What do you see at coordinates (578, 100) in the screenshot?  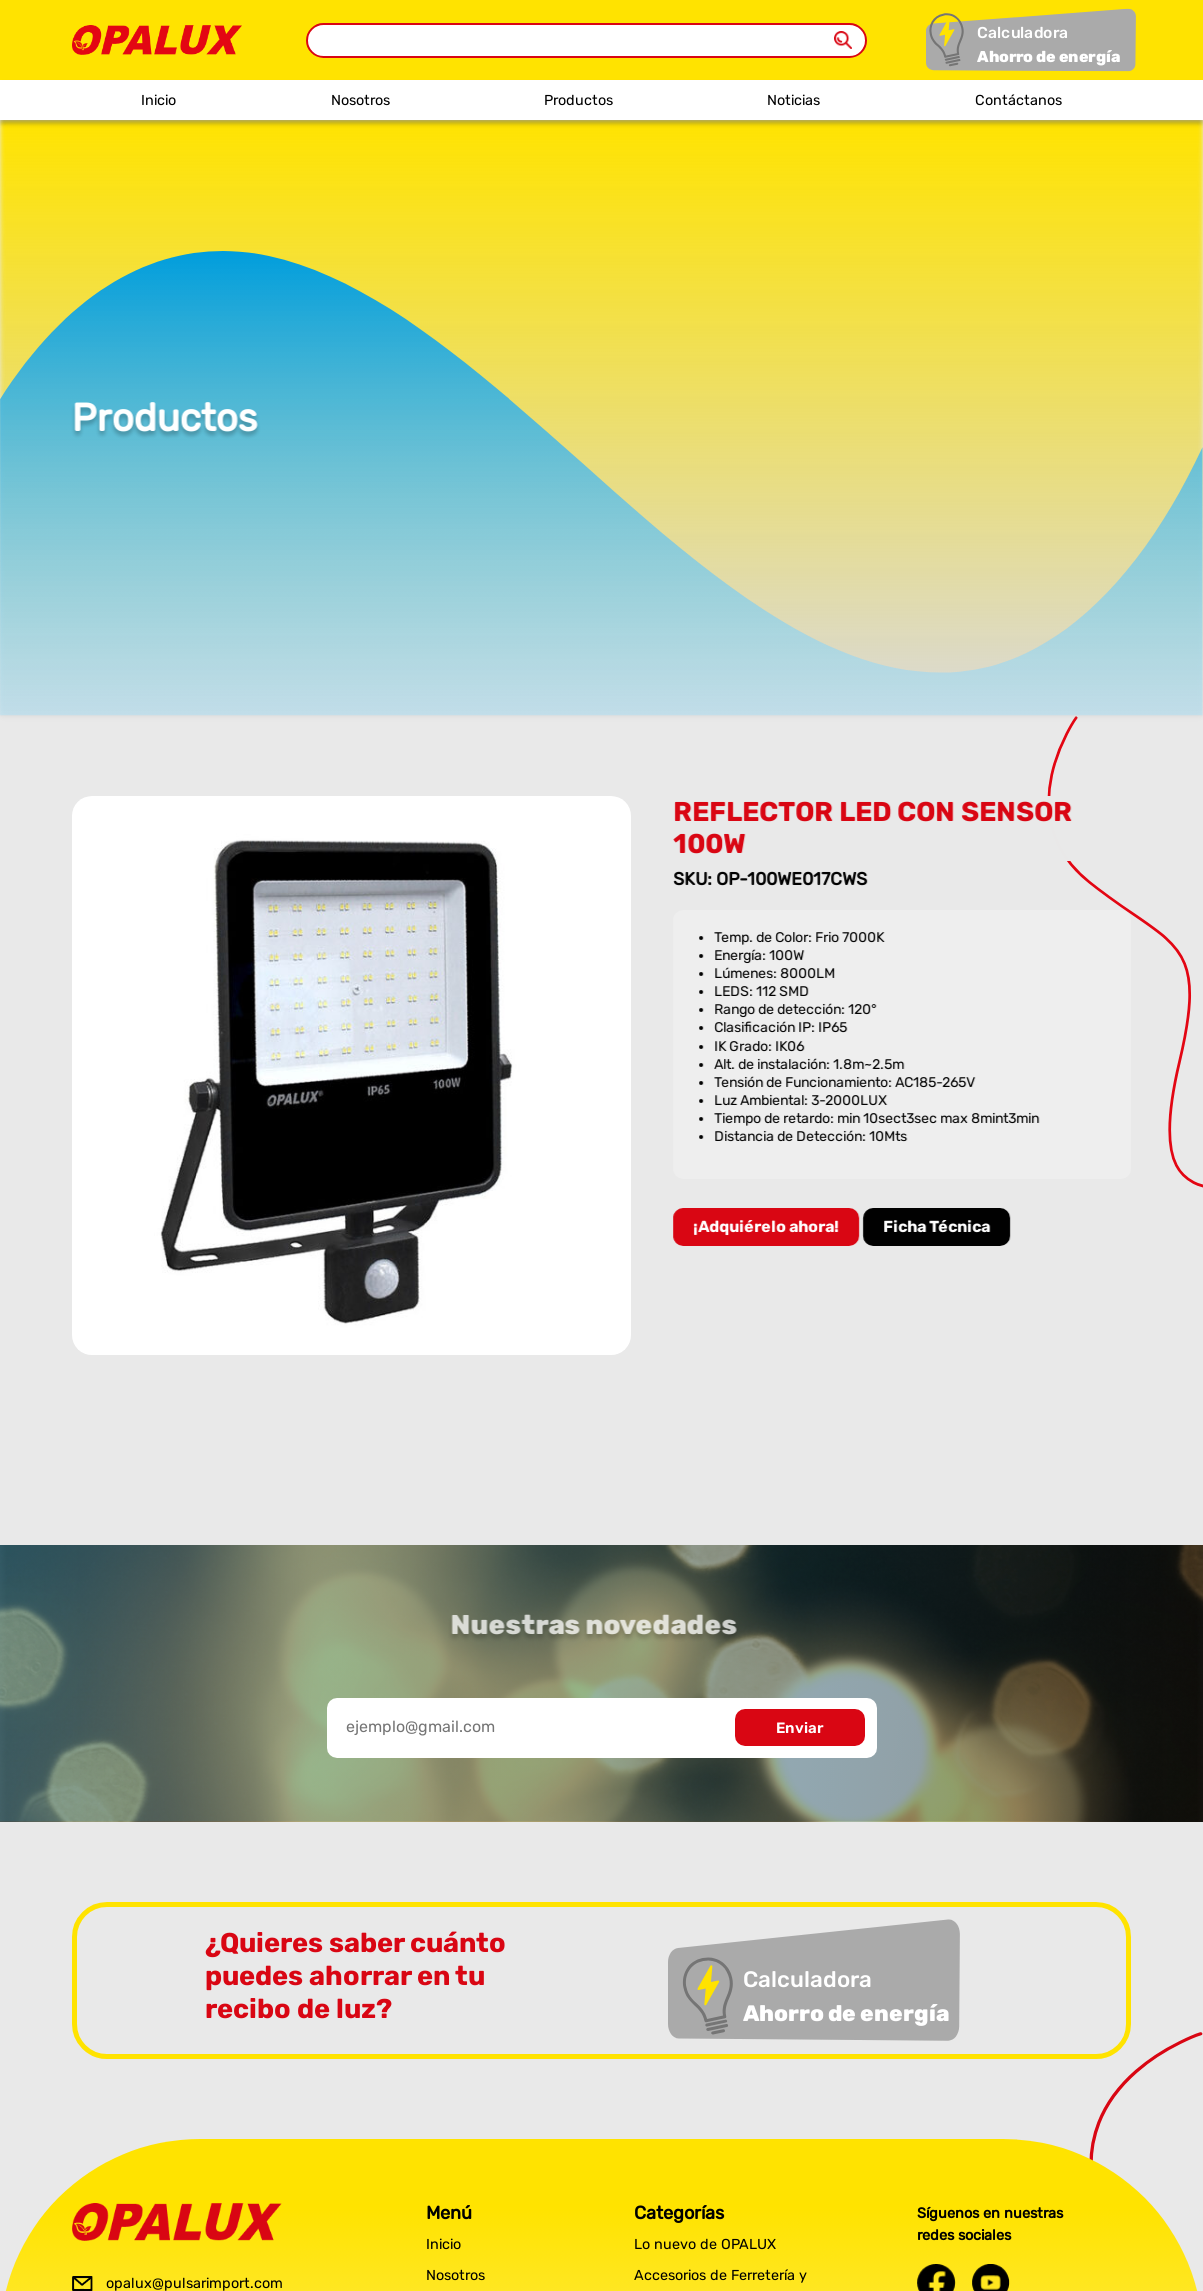 I see `Productos` at bounding box center [578, 100].